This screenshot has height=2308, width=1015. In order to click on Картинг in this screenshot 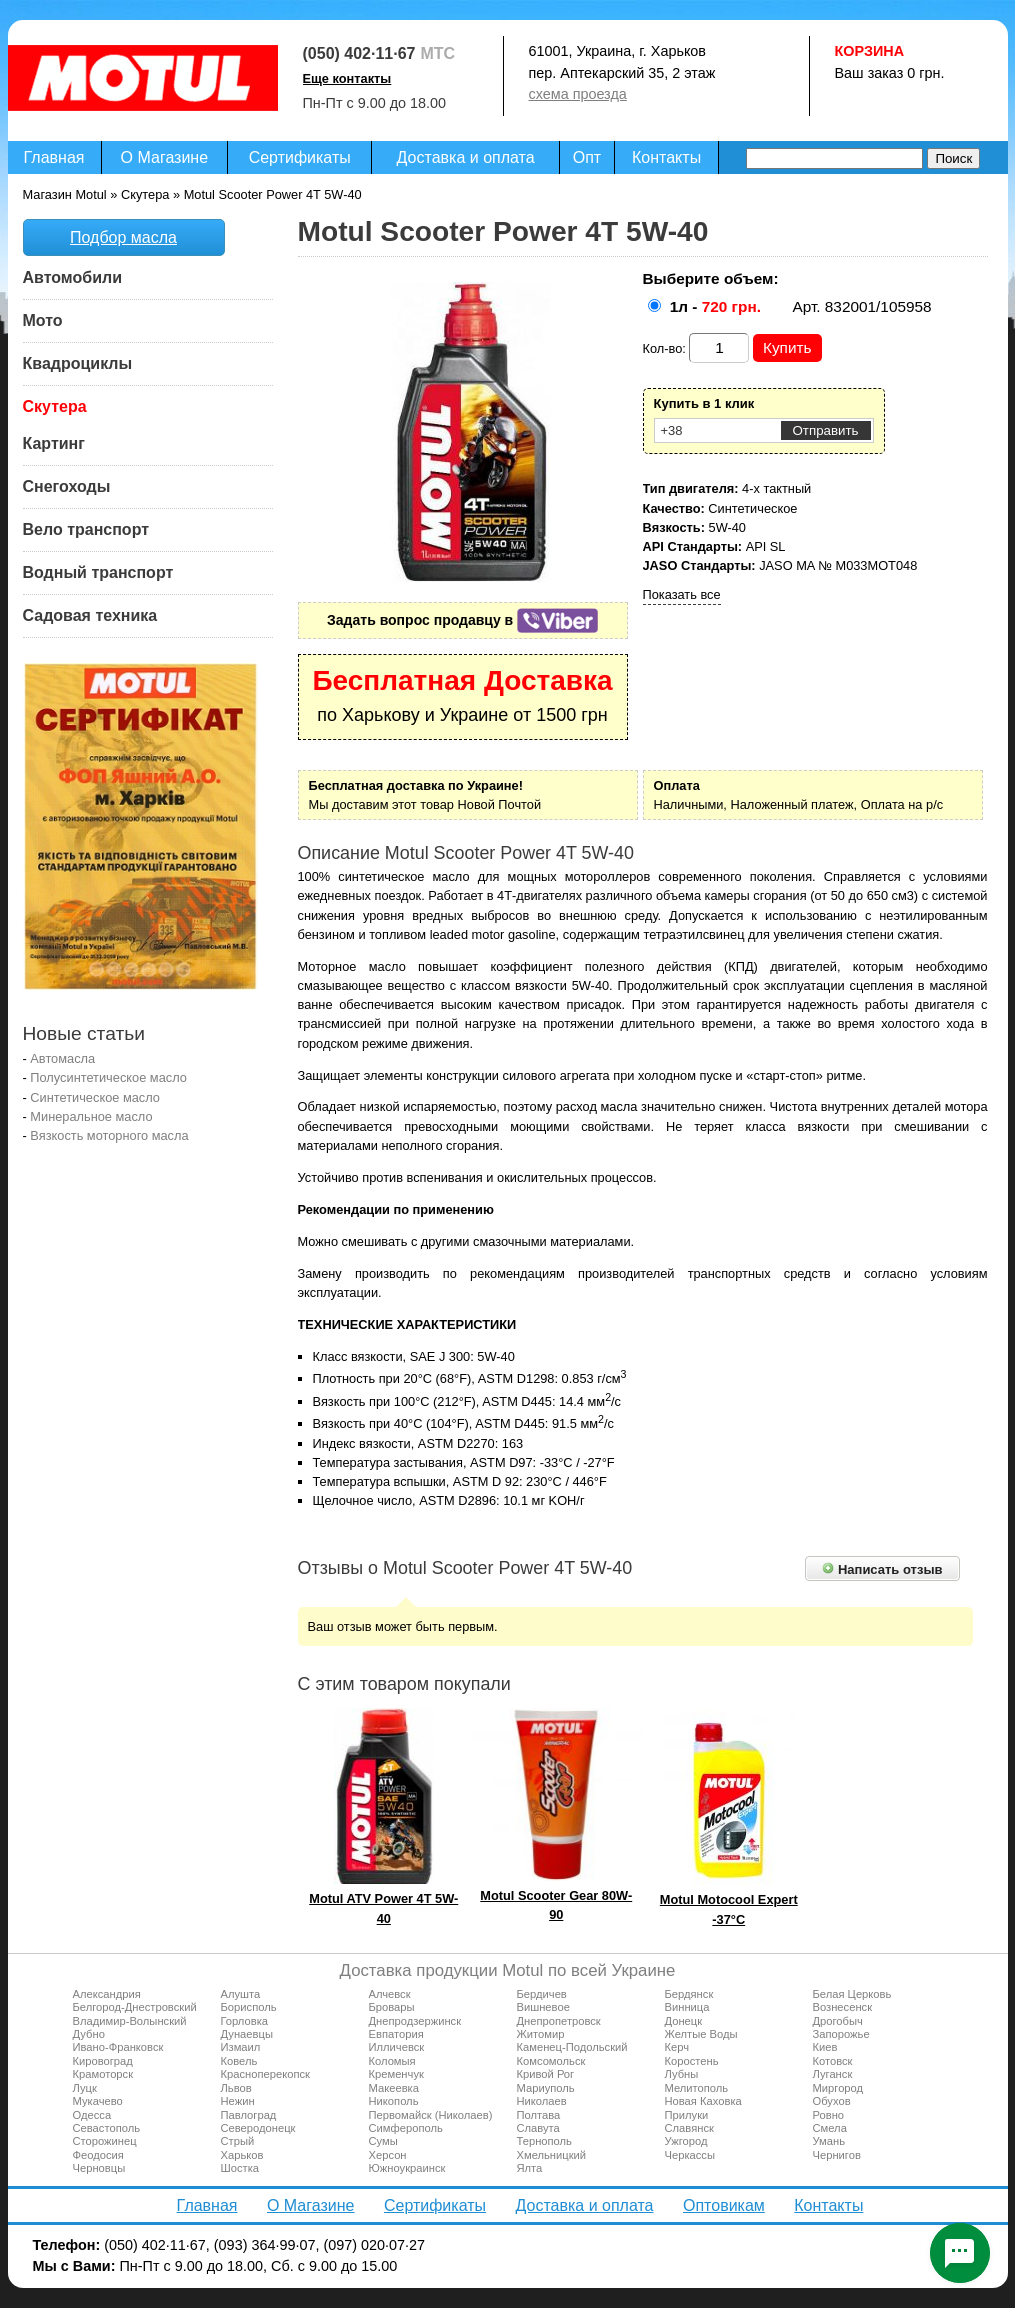, I will do `click(54, 443)`.